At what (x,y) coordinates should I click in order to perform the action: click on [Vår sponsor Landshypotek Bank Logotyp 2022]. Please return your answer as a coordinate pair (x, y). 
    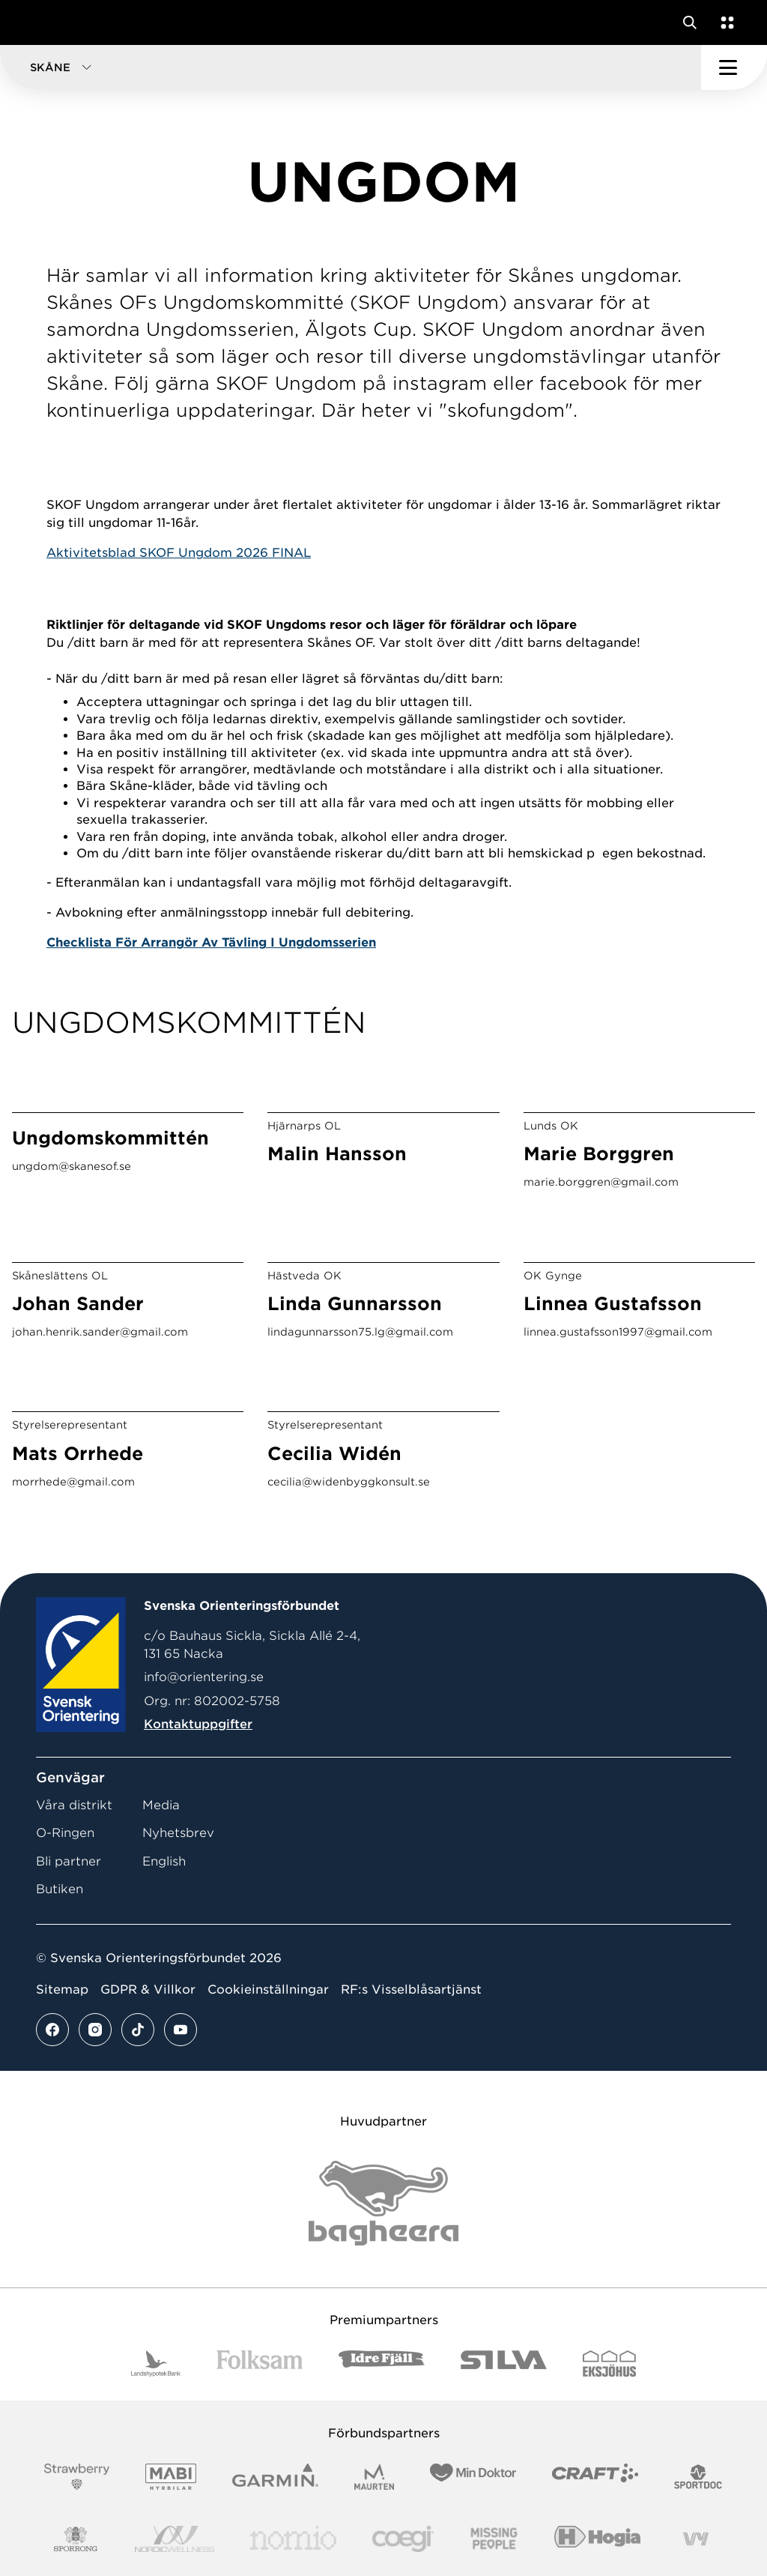
    Looking at the image, I should click on (156, 2363).